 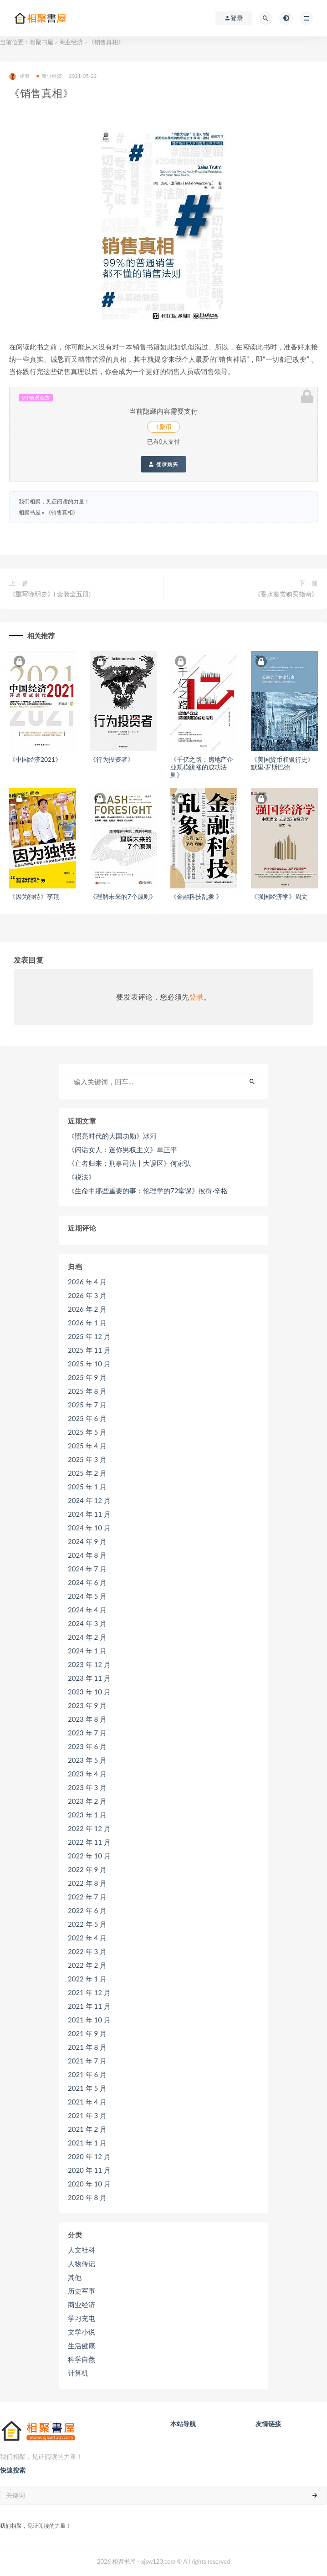 I want to click on 2024 年 3 月, so click(x=87, y=1623).